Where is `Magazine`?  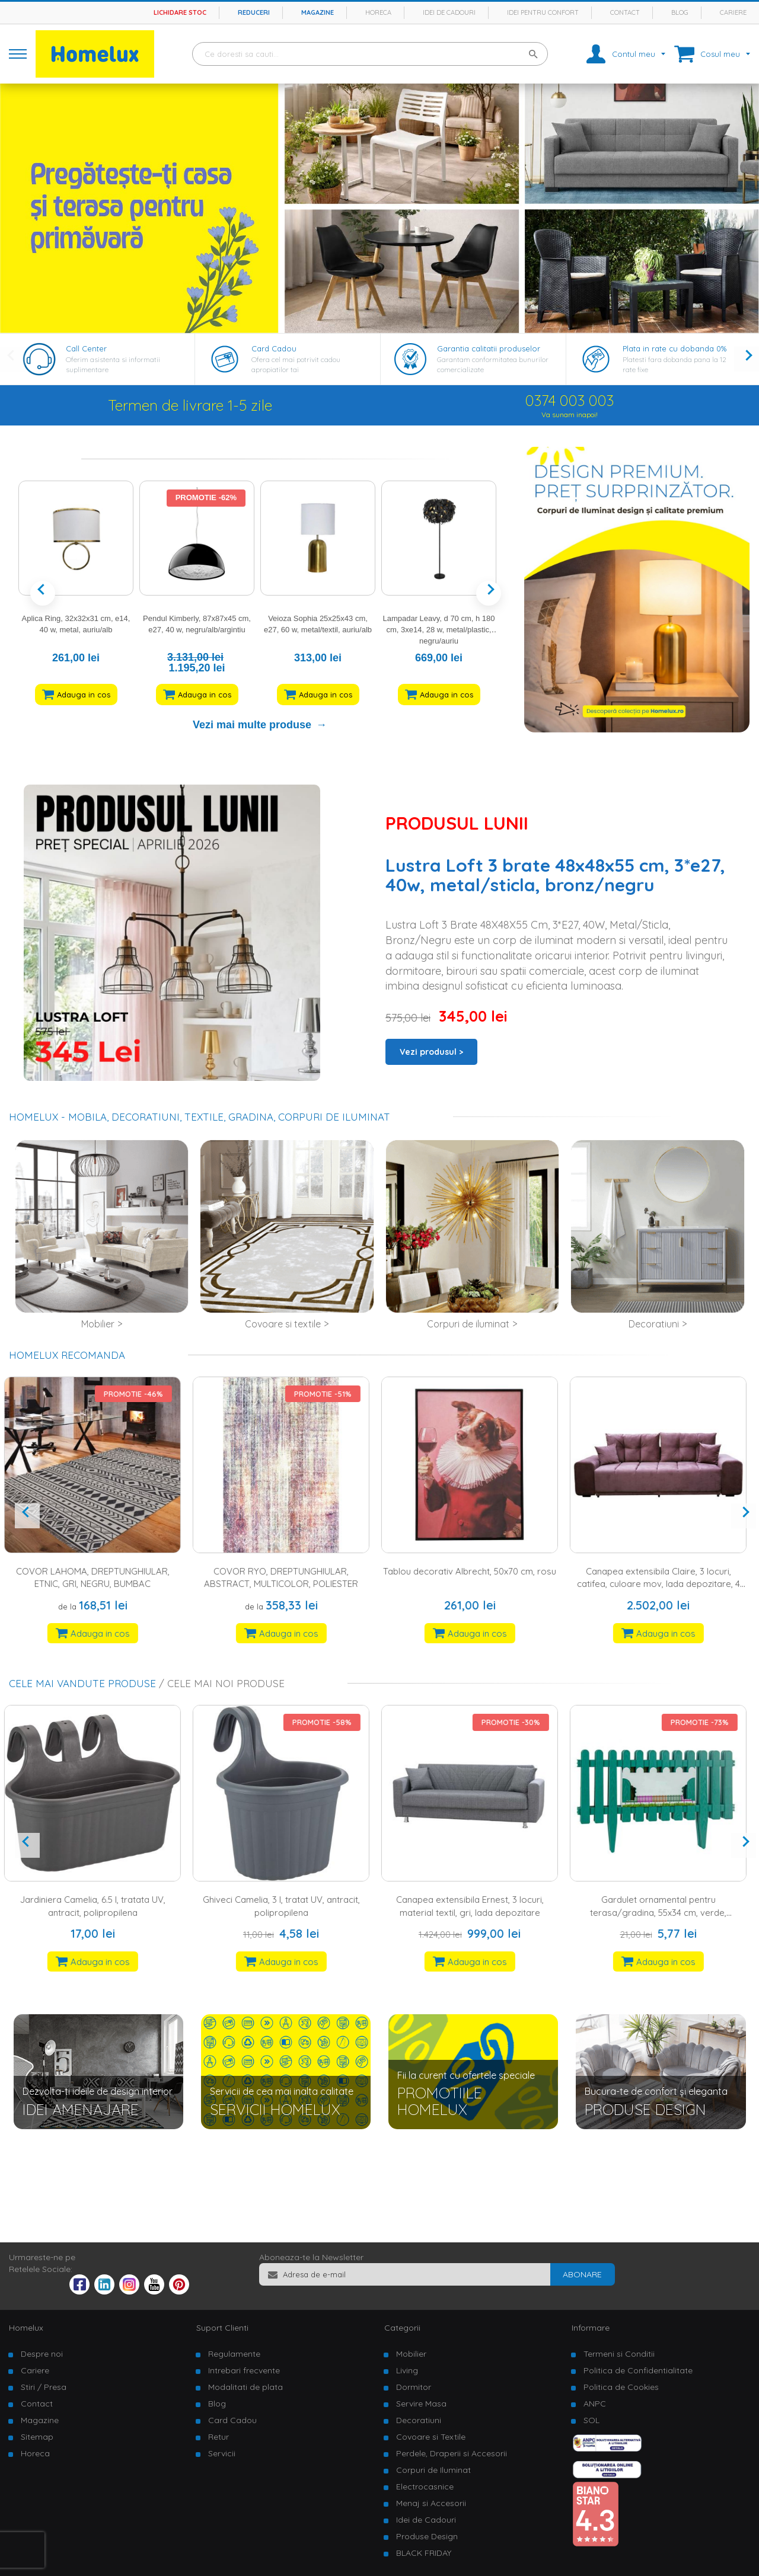
Magazine is located at coordinates (317, 12).